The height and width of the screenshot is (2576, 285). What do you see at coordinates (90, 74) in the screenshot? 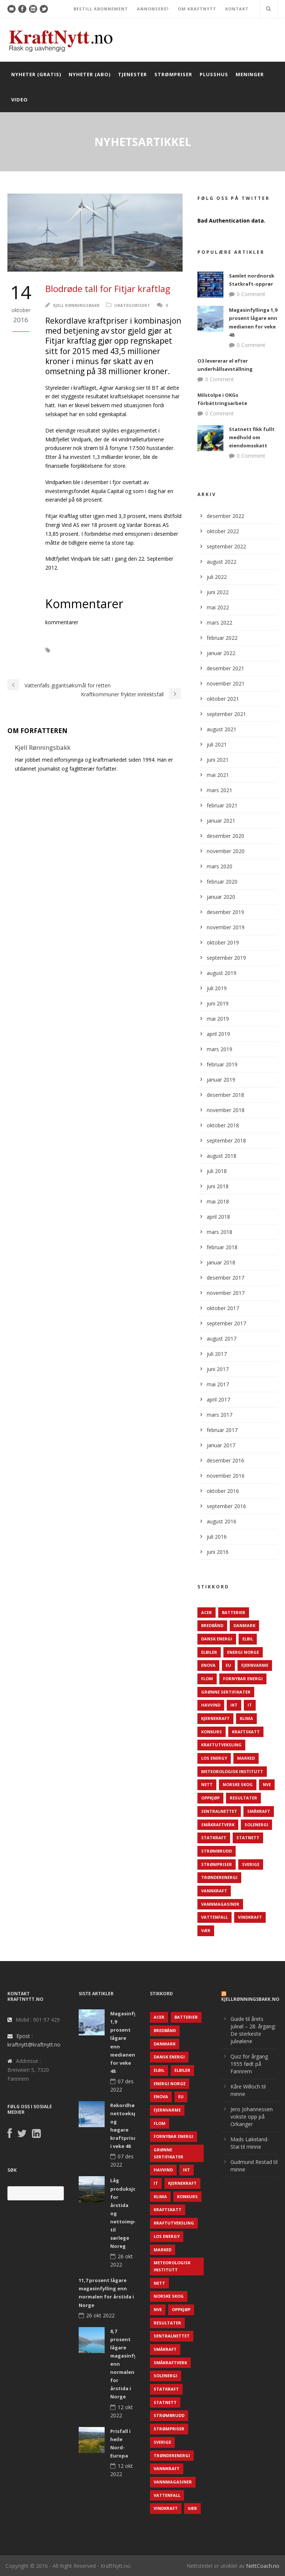
I see `Nyheter (abo)` at bounding box center [90, 74].